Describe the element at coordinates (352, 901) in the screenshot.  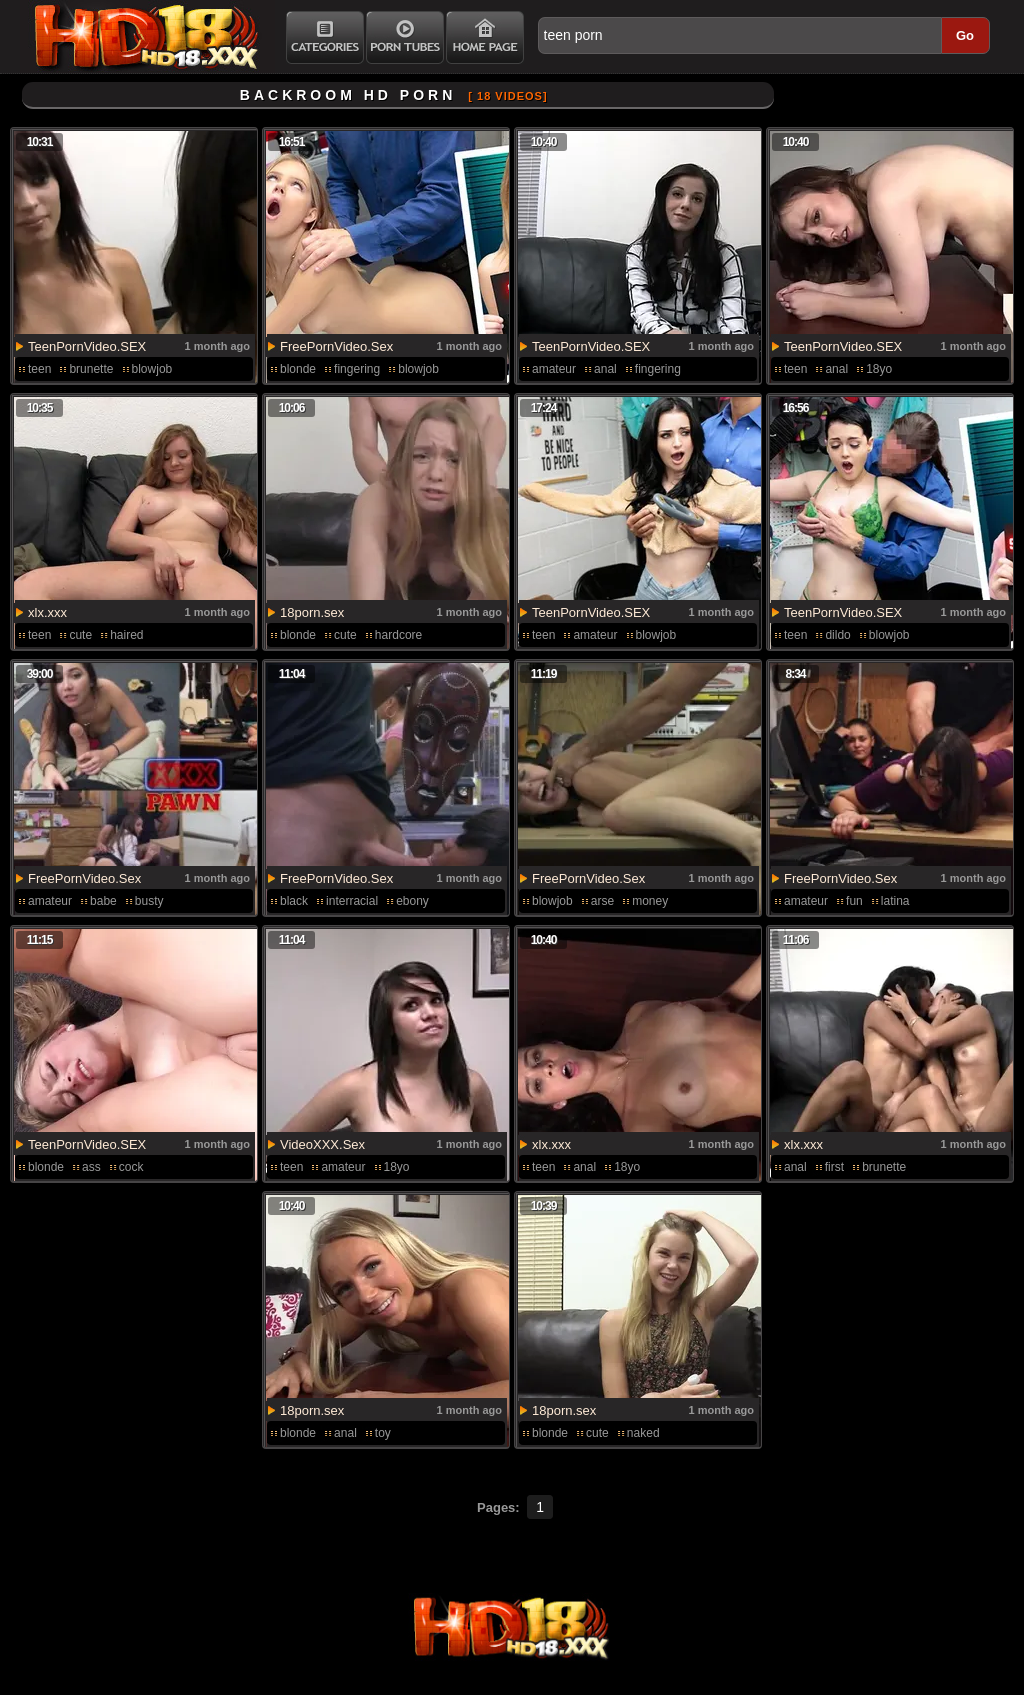
I see `interracial` at that location.